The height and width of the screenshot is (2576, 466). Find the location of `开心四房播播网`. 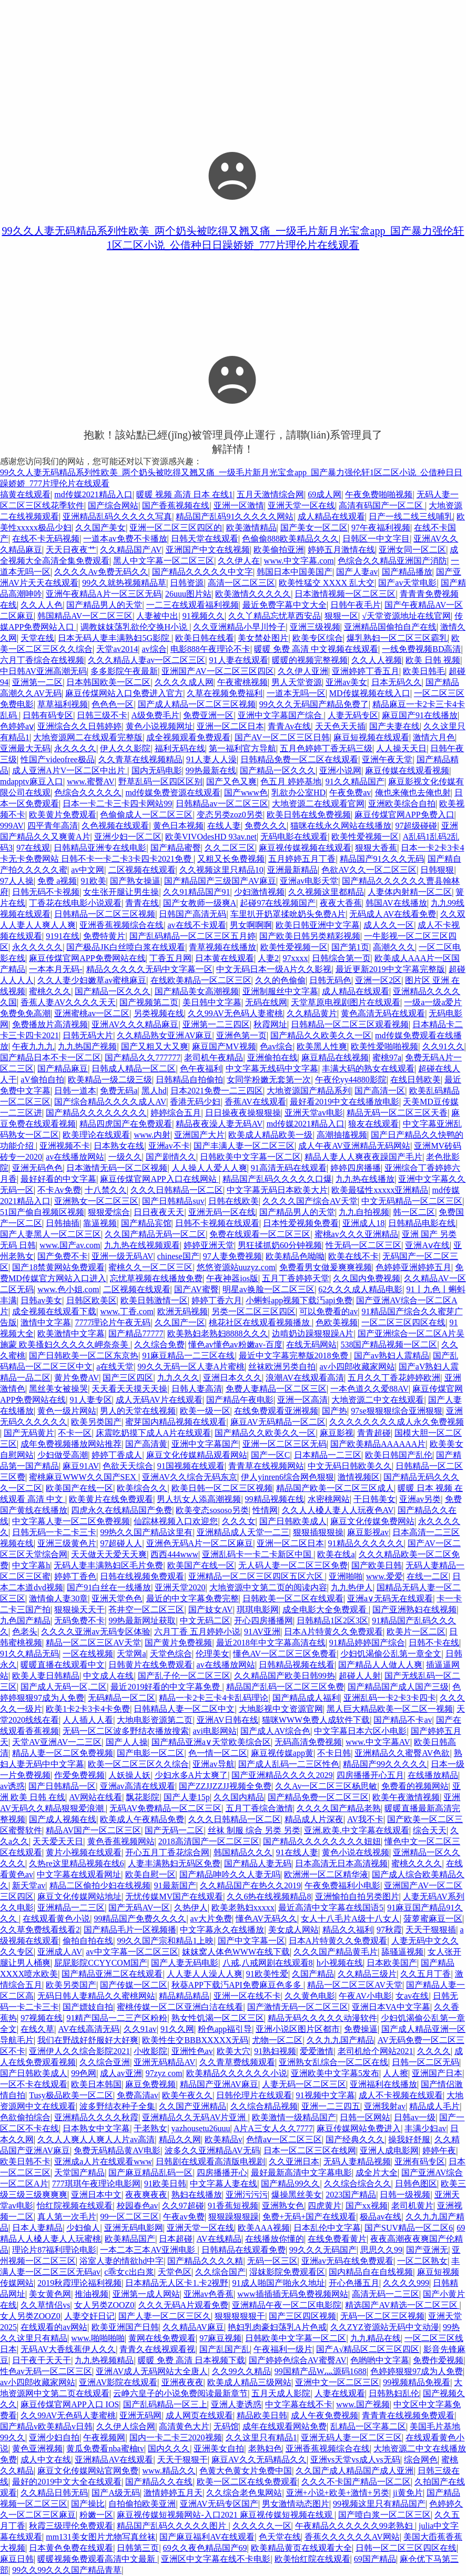

开心四房播播网 is located at coordinates (263, 1620).